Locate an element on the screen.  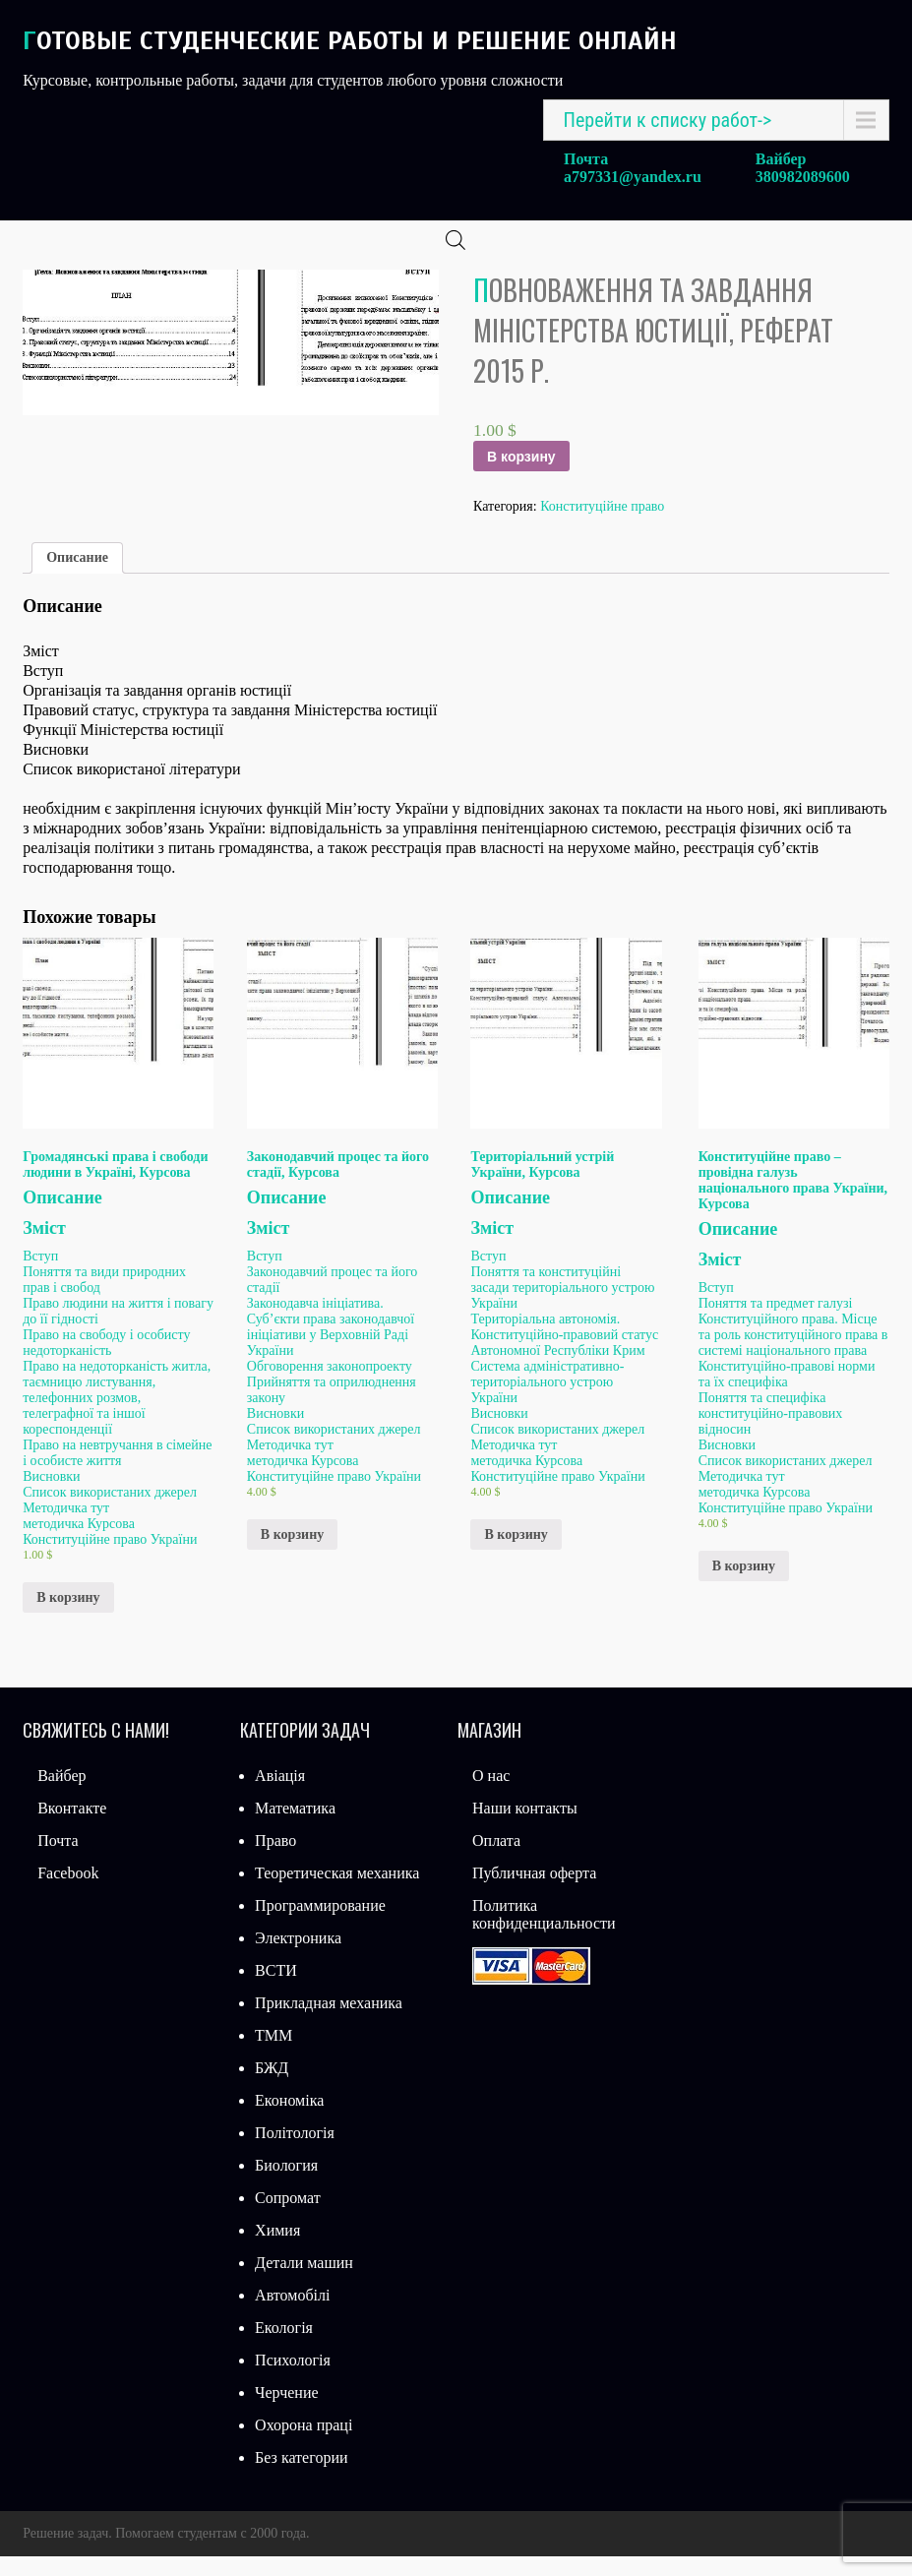
Почта is located at coordinates (57, 1860).